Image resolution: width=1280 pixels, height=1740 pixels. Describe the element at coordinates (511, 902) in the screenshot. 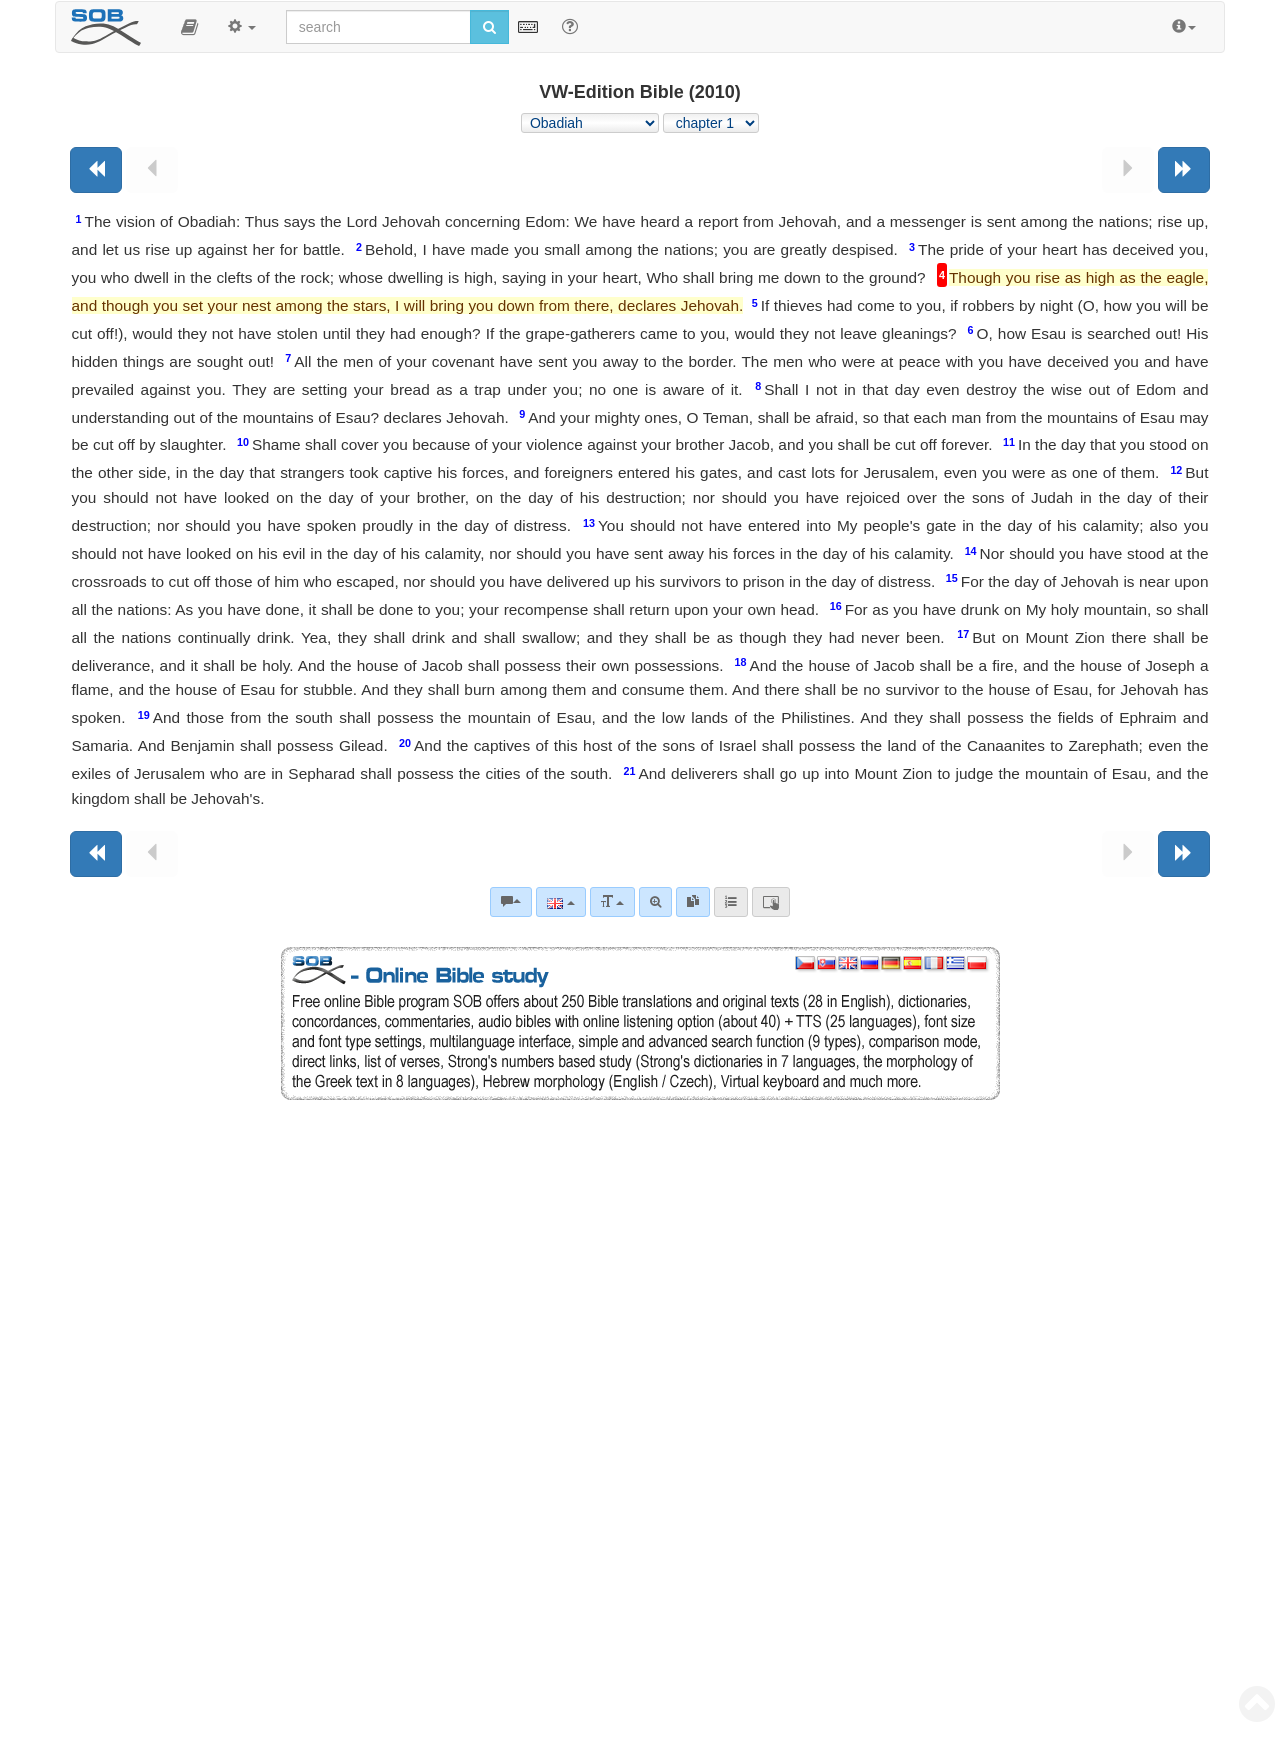

I see `[Bible commentaries]` at that location.